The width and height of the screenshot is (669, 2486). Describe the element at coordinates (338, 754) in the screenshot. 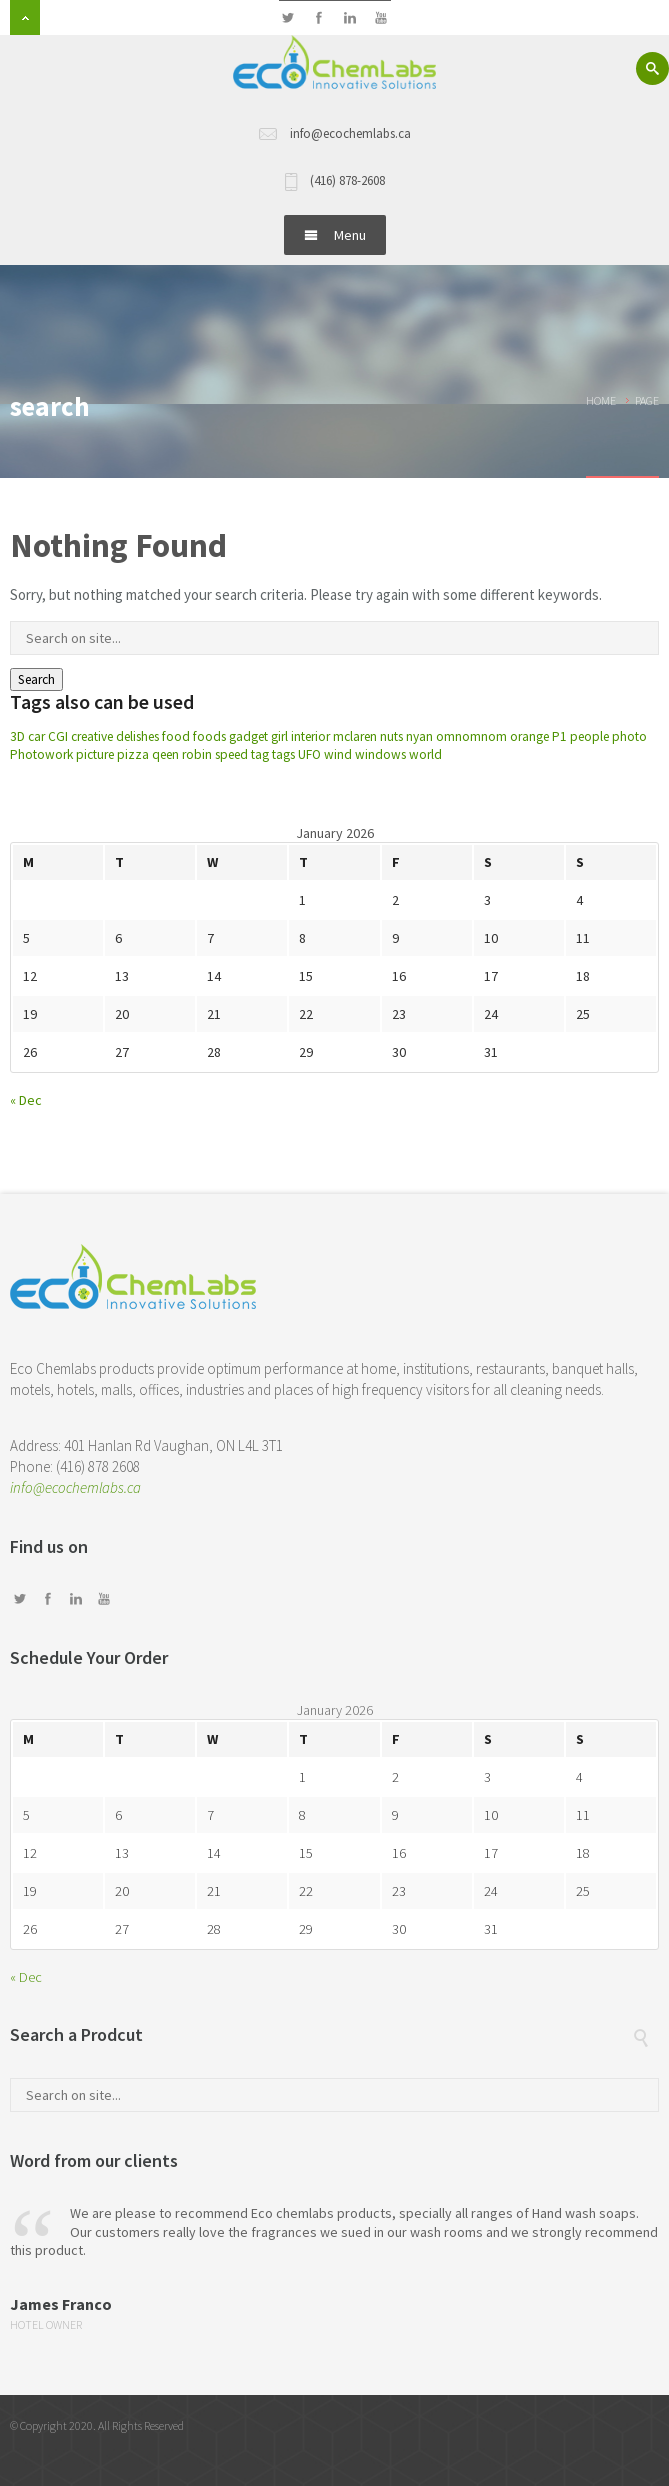

I see `wind` at that location.